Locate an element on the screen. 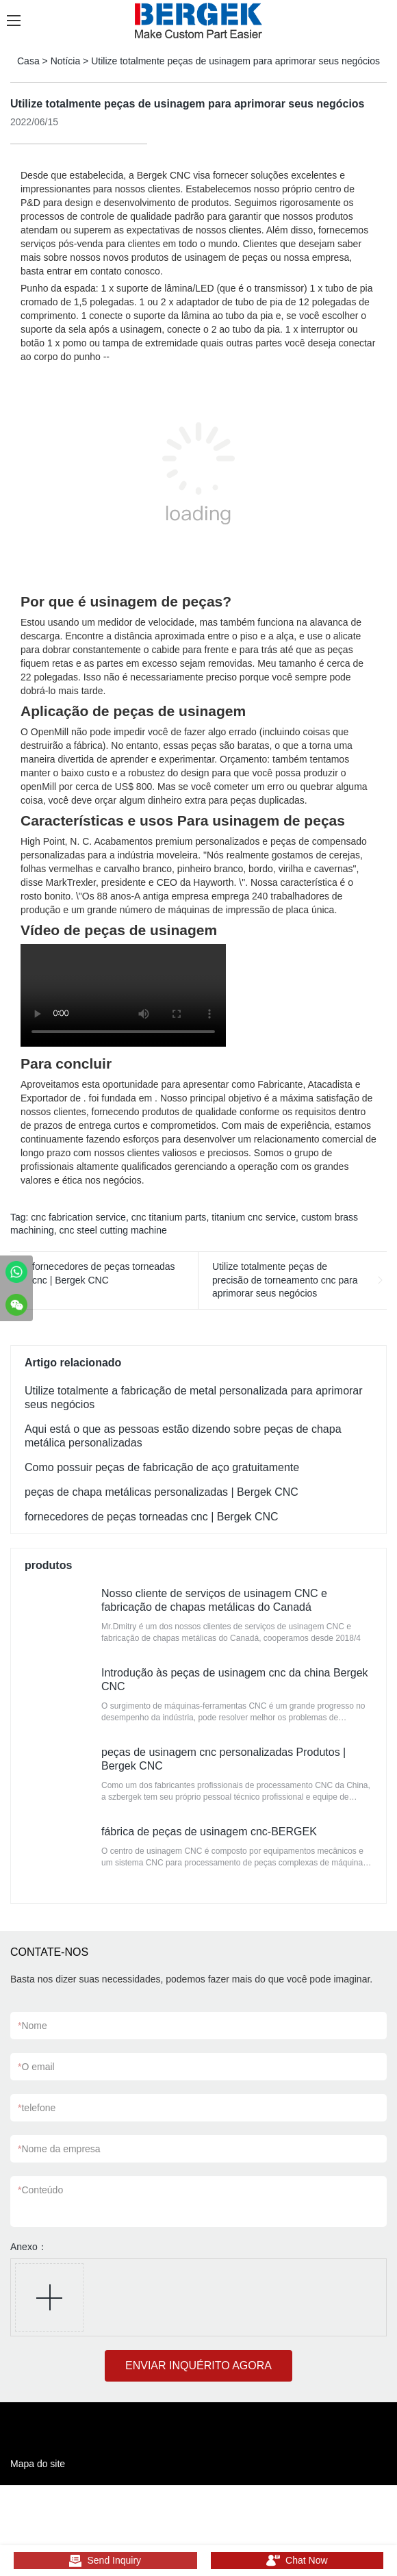  fábrica de peças de usinagem cnc-BERGEK is located at coordinates (209, 1831).